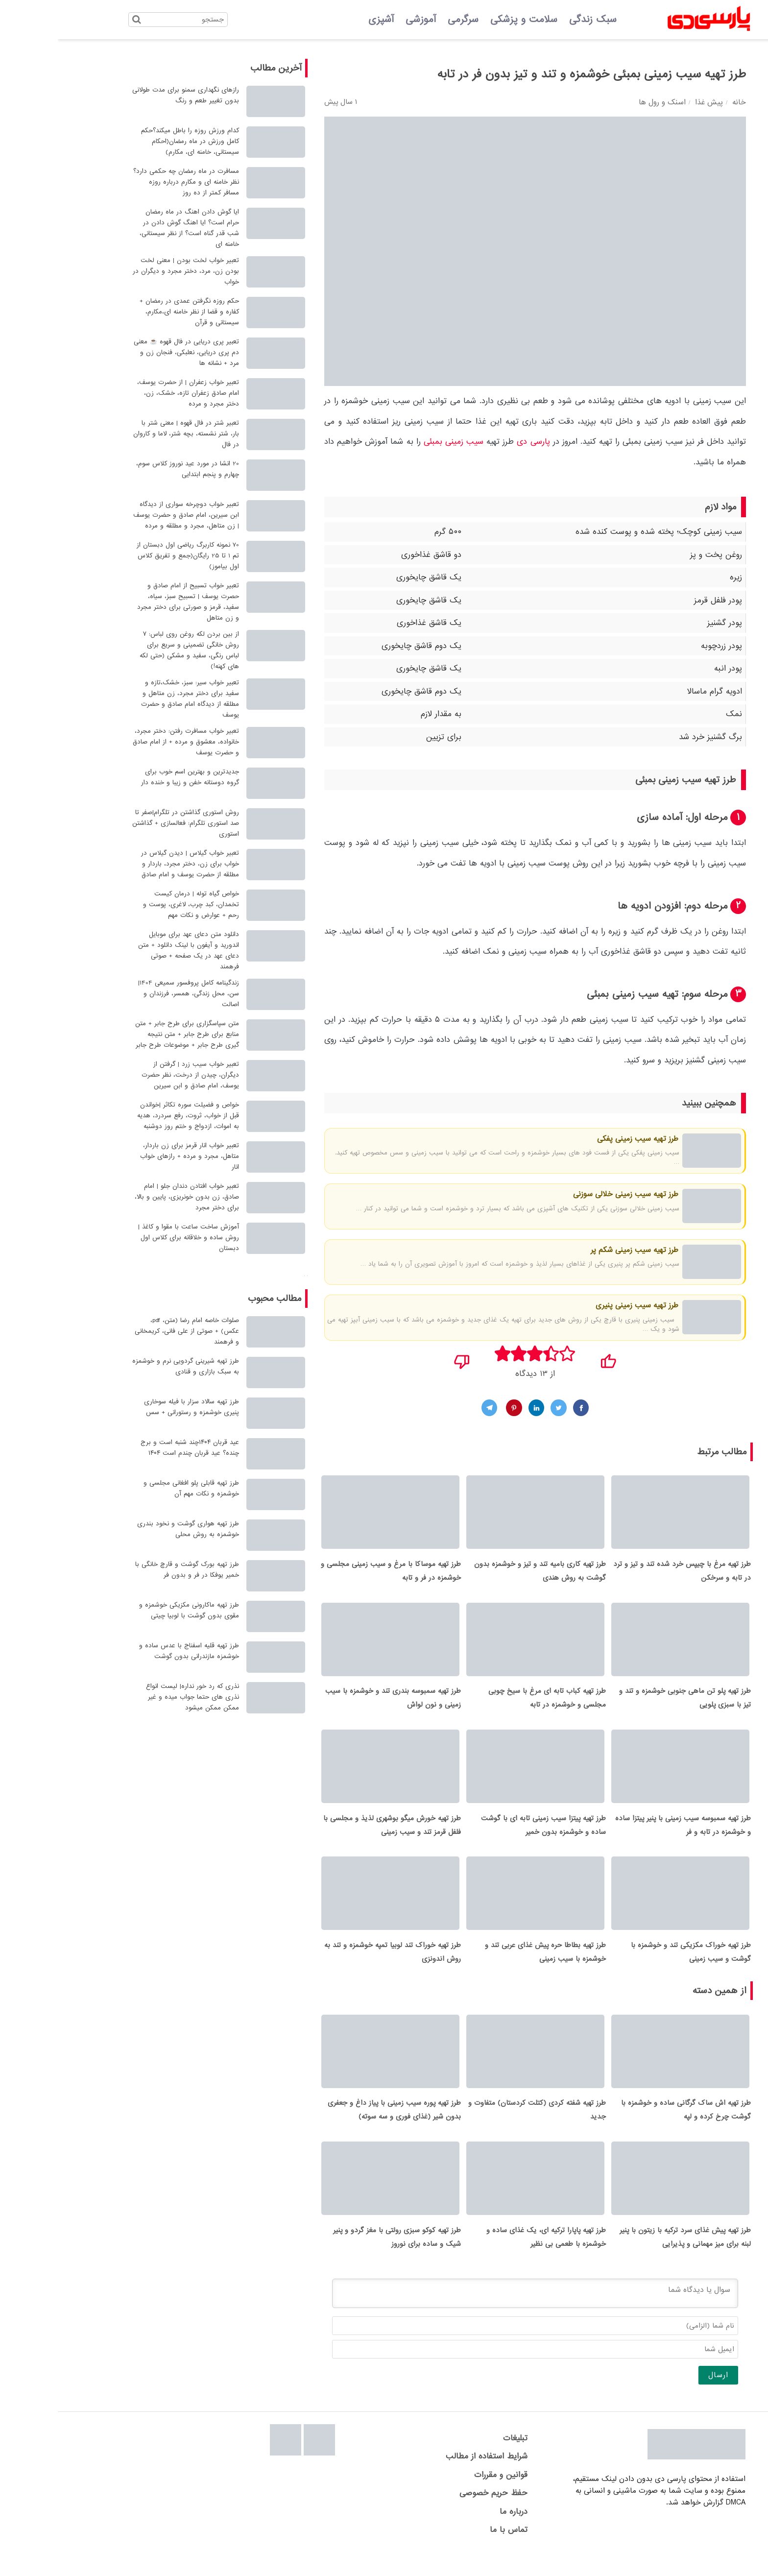 This screenshot has height=2576, width=768. What do you see at coordinates (396, 441) in the screenshot?
I see `سیب زمینی بمبئی` at bounding box center [396, 441].